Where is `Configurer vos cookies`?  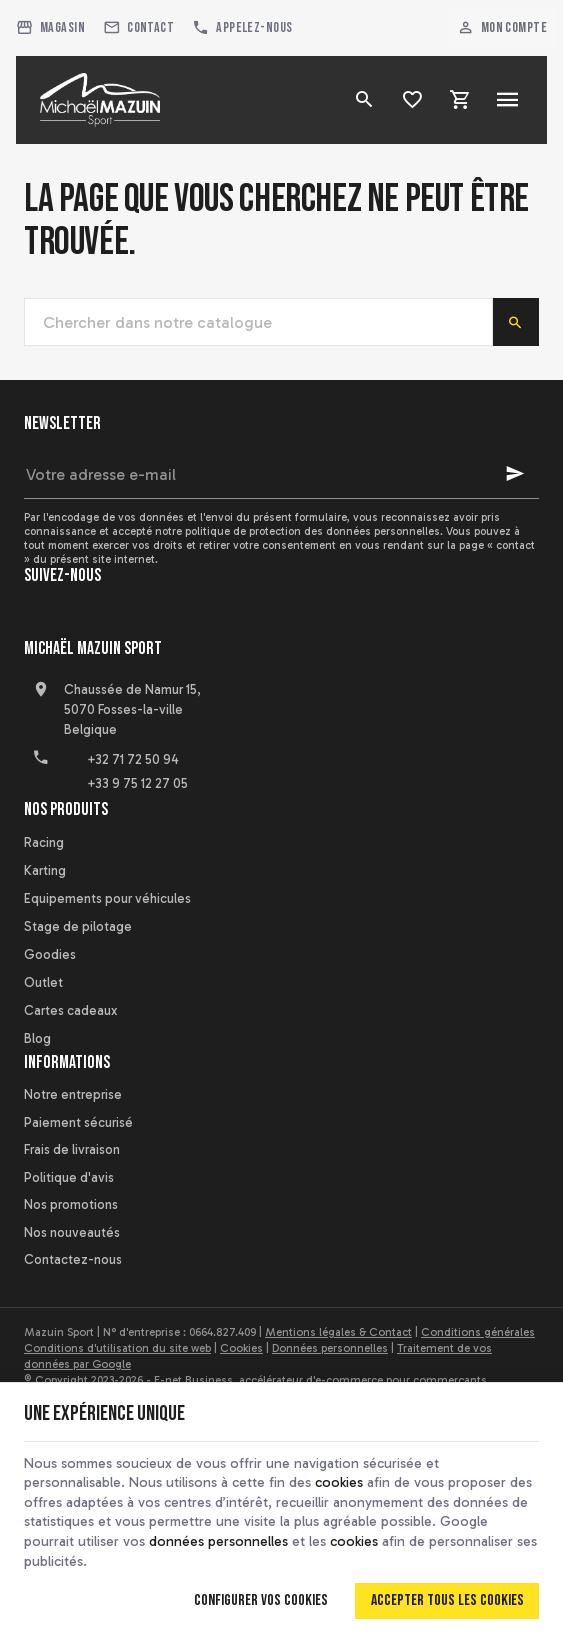 Configurer vos cookies is located at coordinates (261, 1600).